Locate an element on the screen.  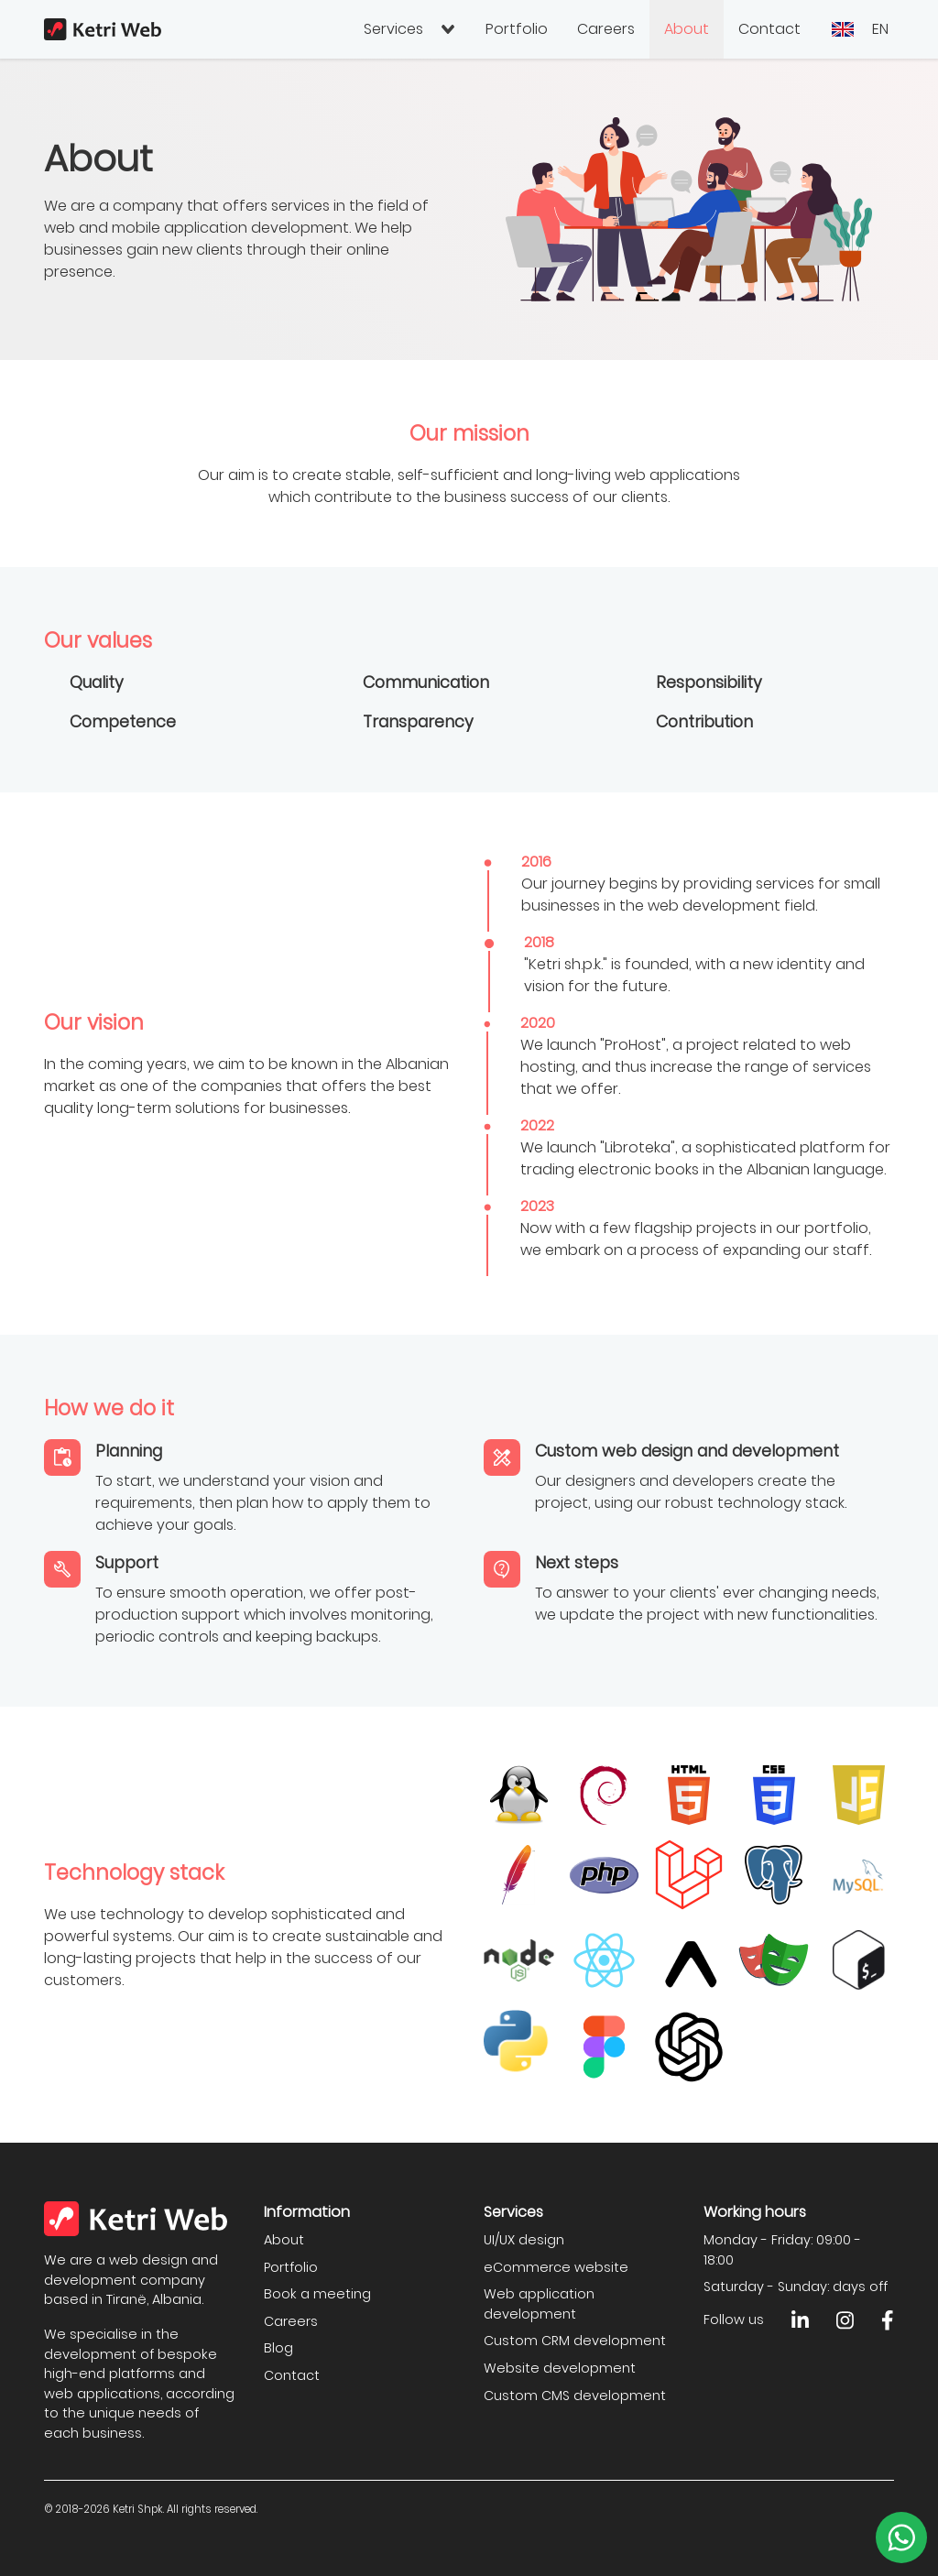
Web application development is located at coordinates (539, 2304).